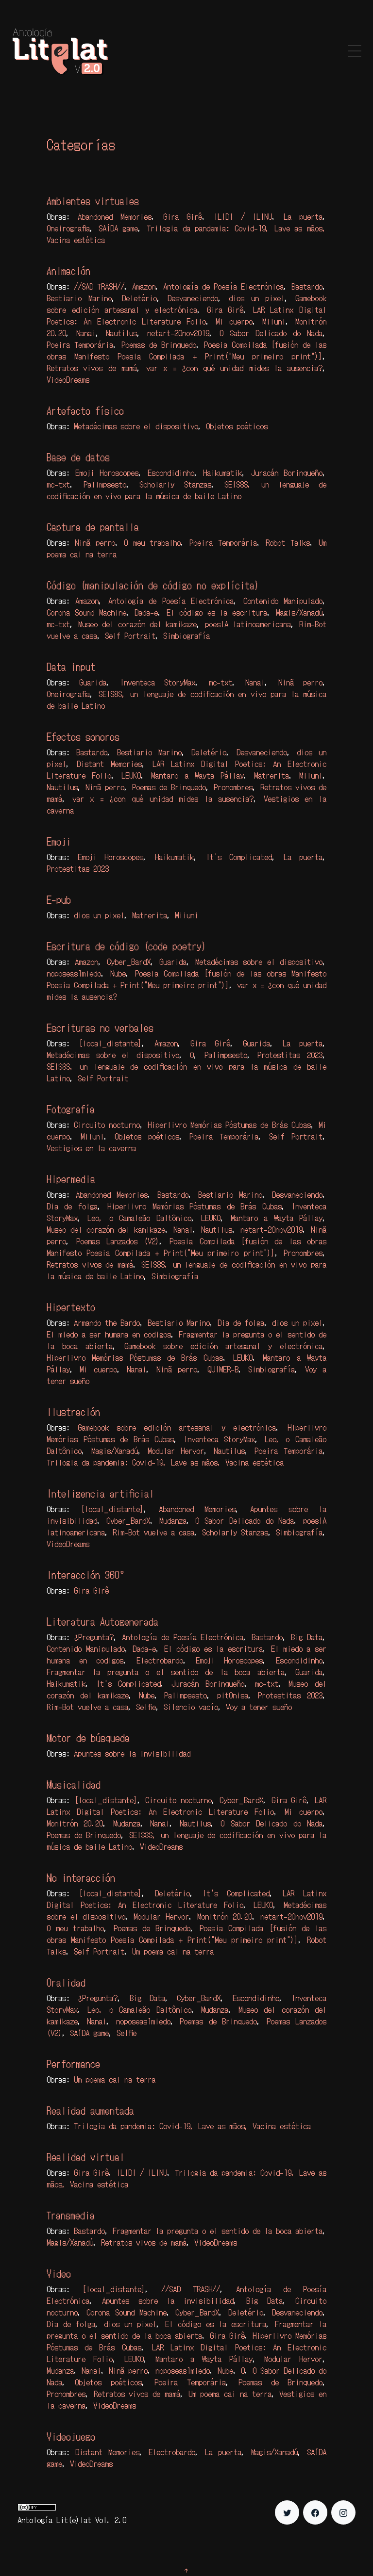  Describe the element at coordinates (153, 1532) in the screenshot. I see `Rim-Bot vuelve a casa` at that location.